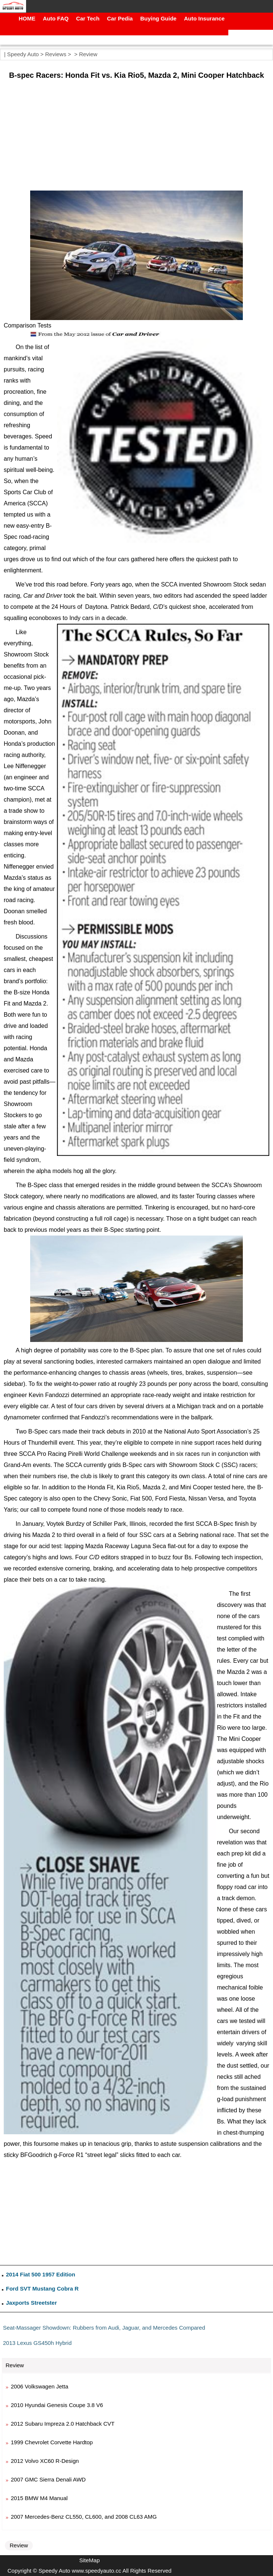 The height and width of the screenshot is (2576, 273). What do you see at coordinates (27, 18) in the screenshot?
I see `HOME` at bounding box center [27, 18].